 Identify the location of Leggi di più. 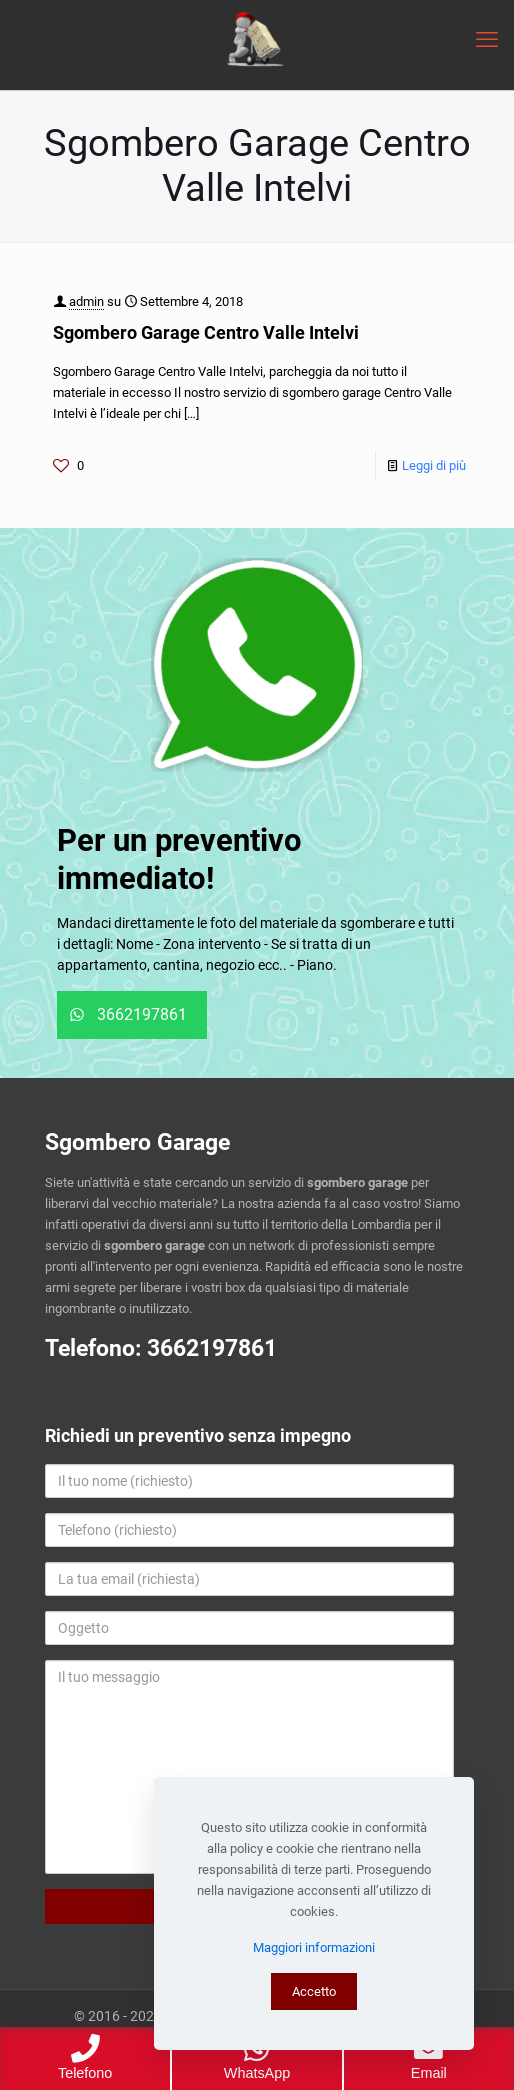
(434, 465).